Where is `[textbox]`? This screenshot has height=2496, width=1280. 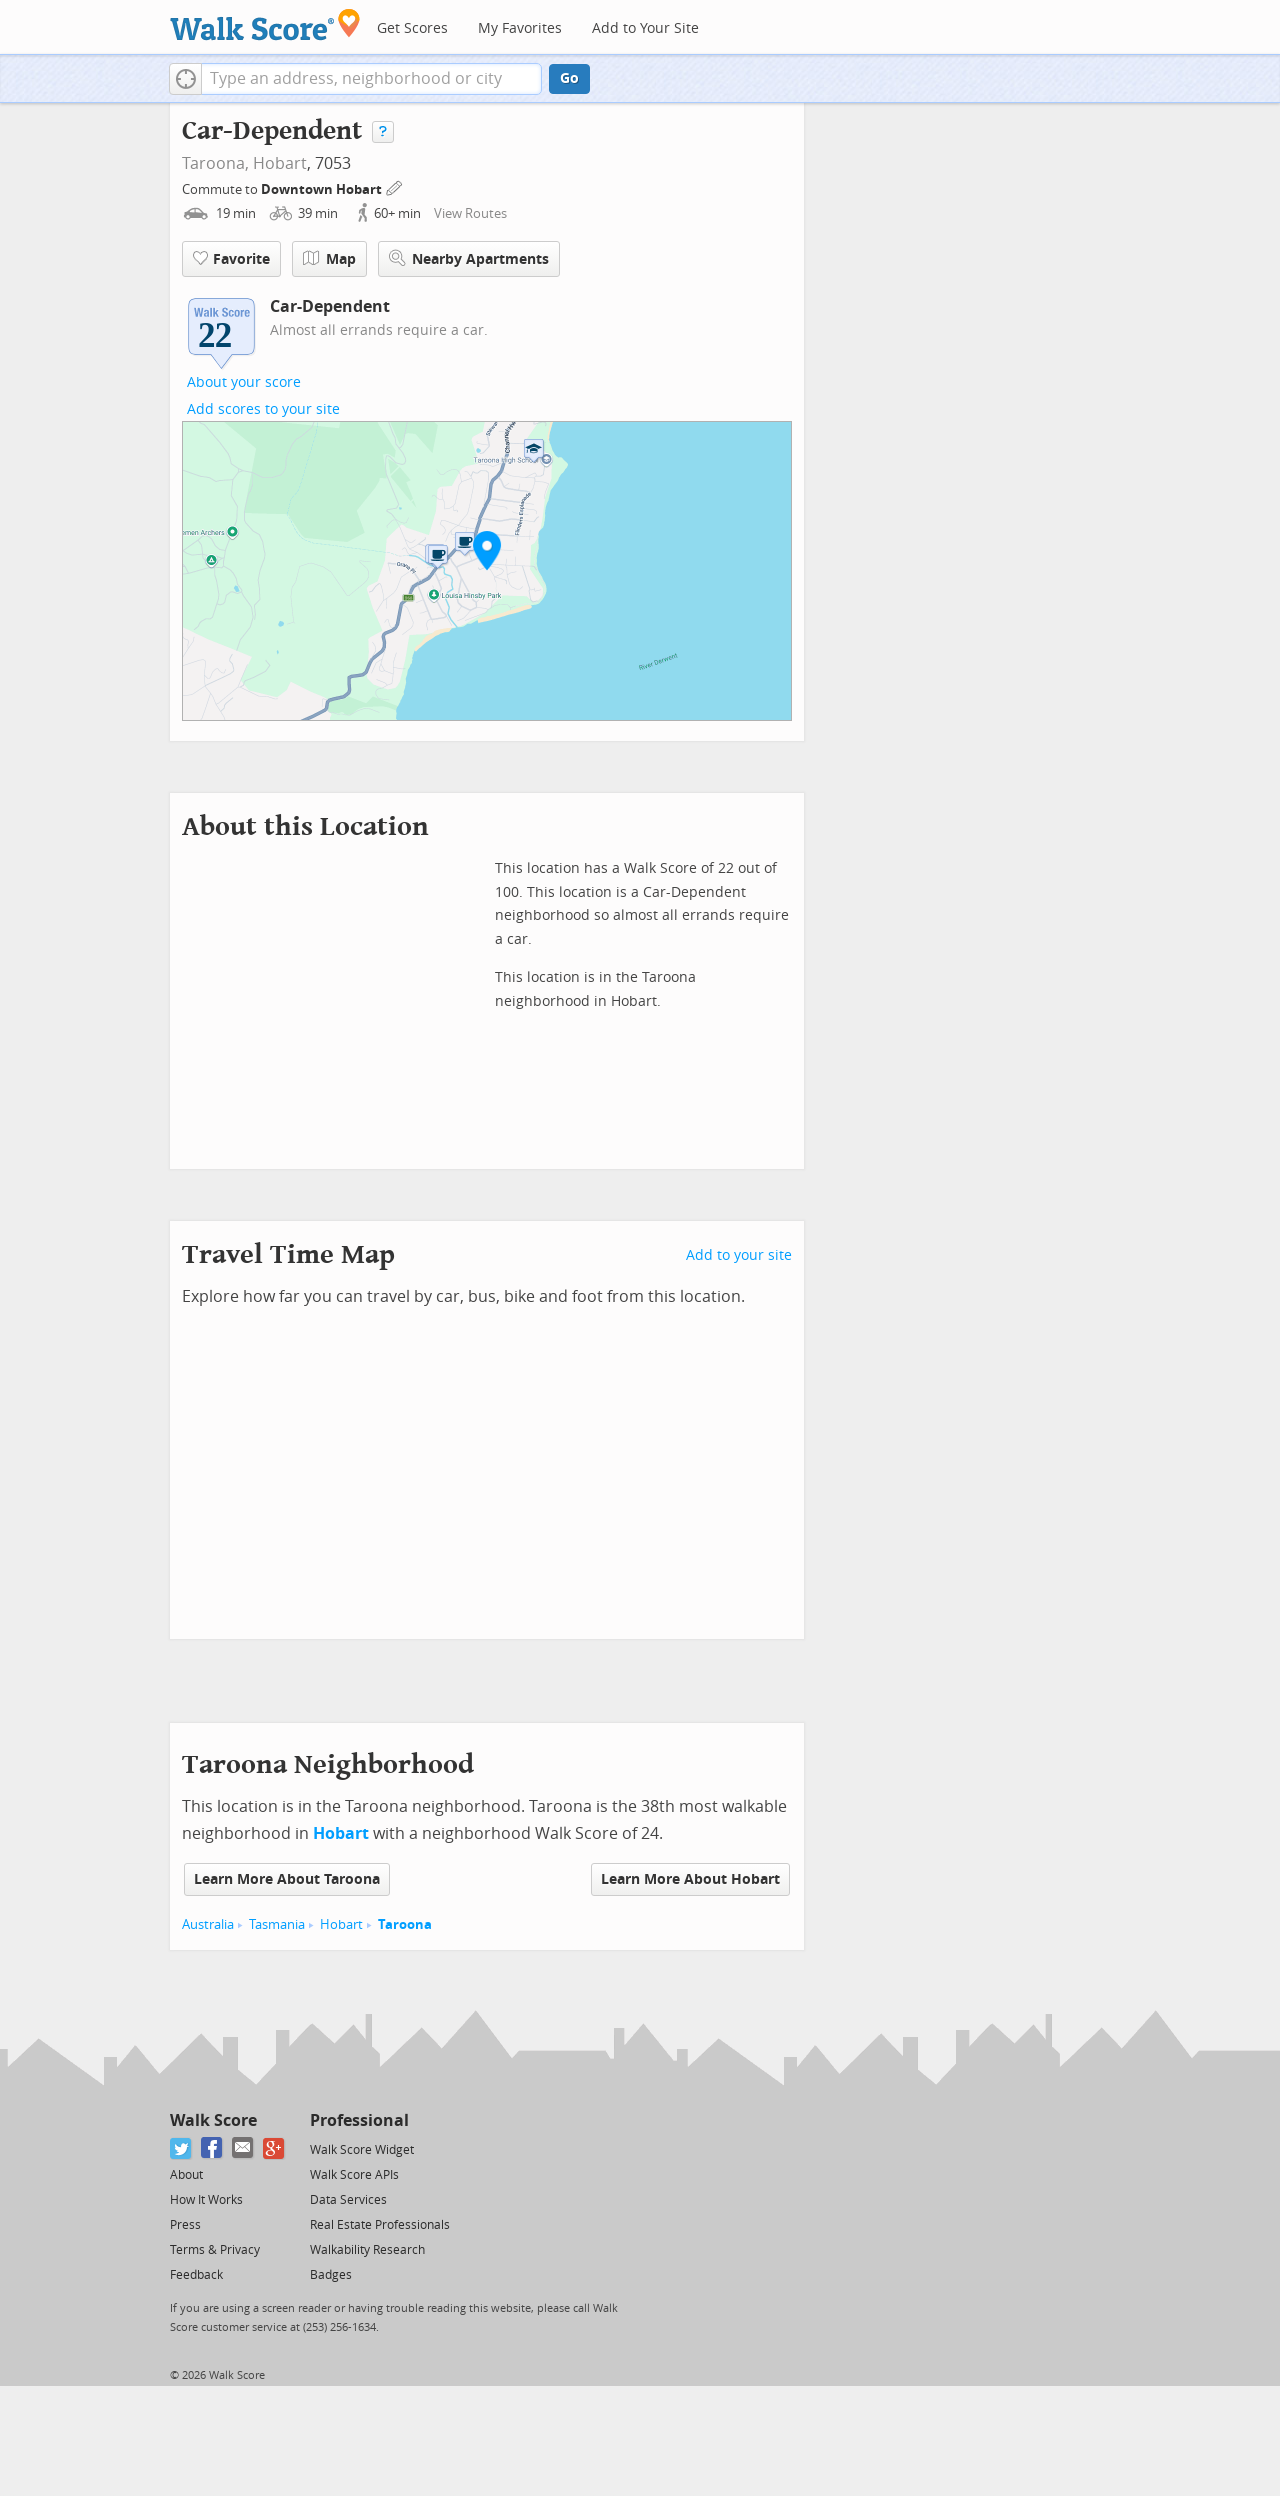
[textbox] is located at coordinates (371, 79).